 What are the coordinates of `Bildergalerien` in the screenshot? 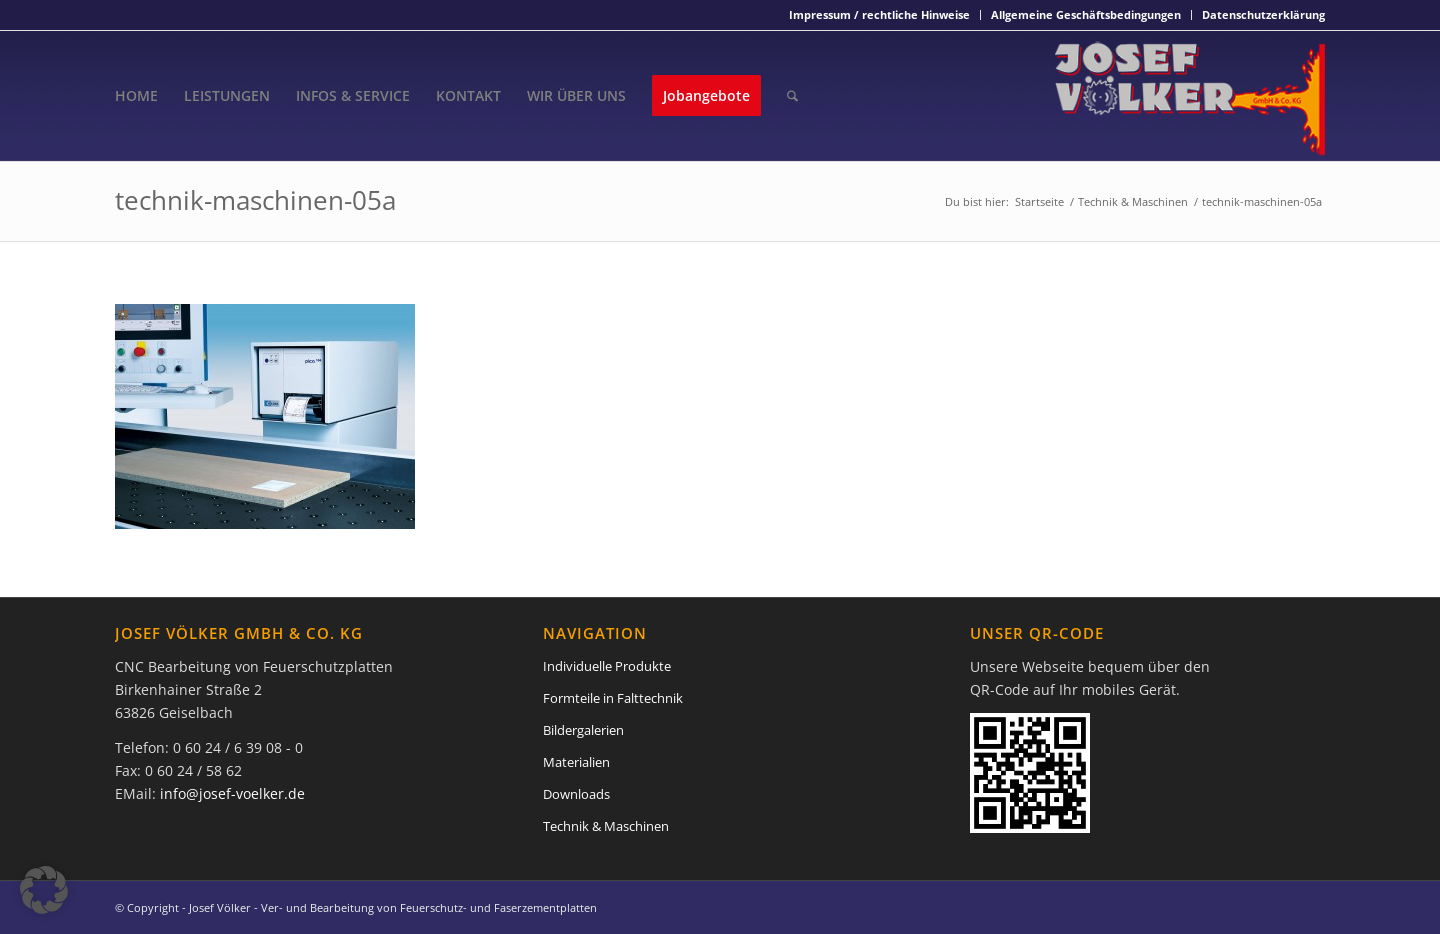 It's located at (583, 730).